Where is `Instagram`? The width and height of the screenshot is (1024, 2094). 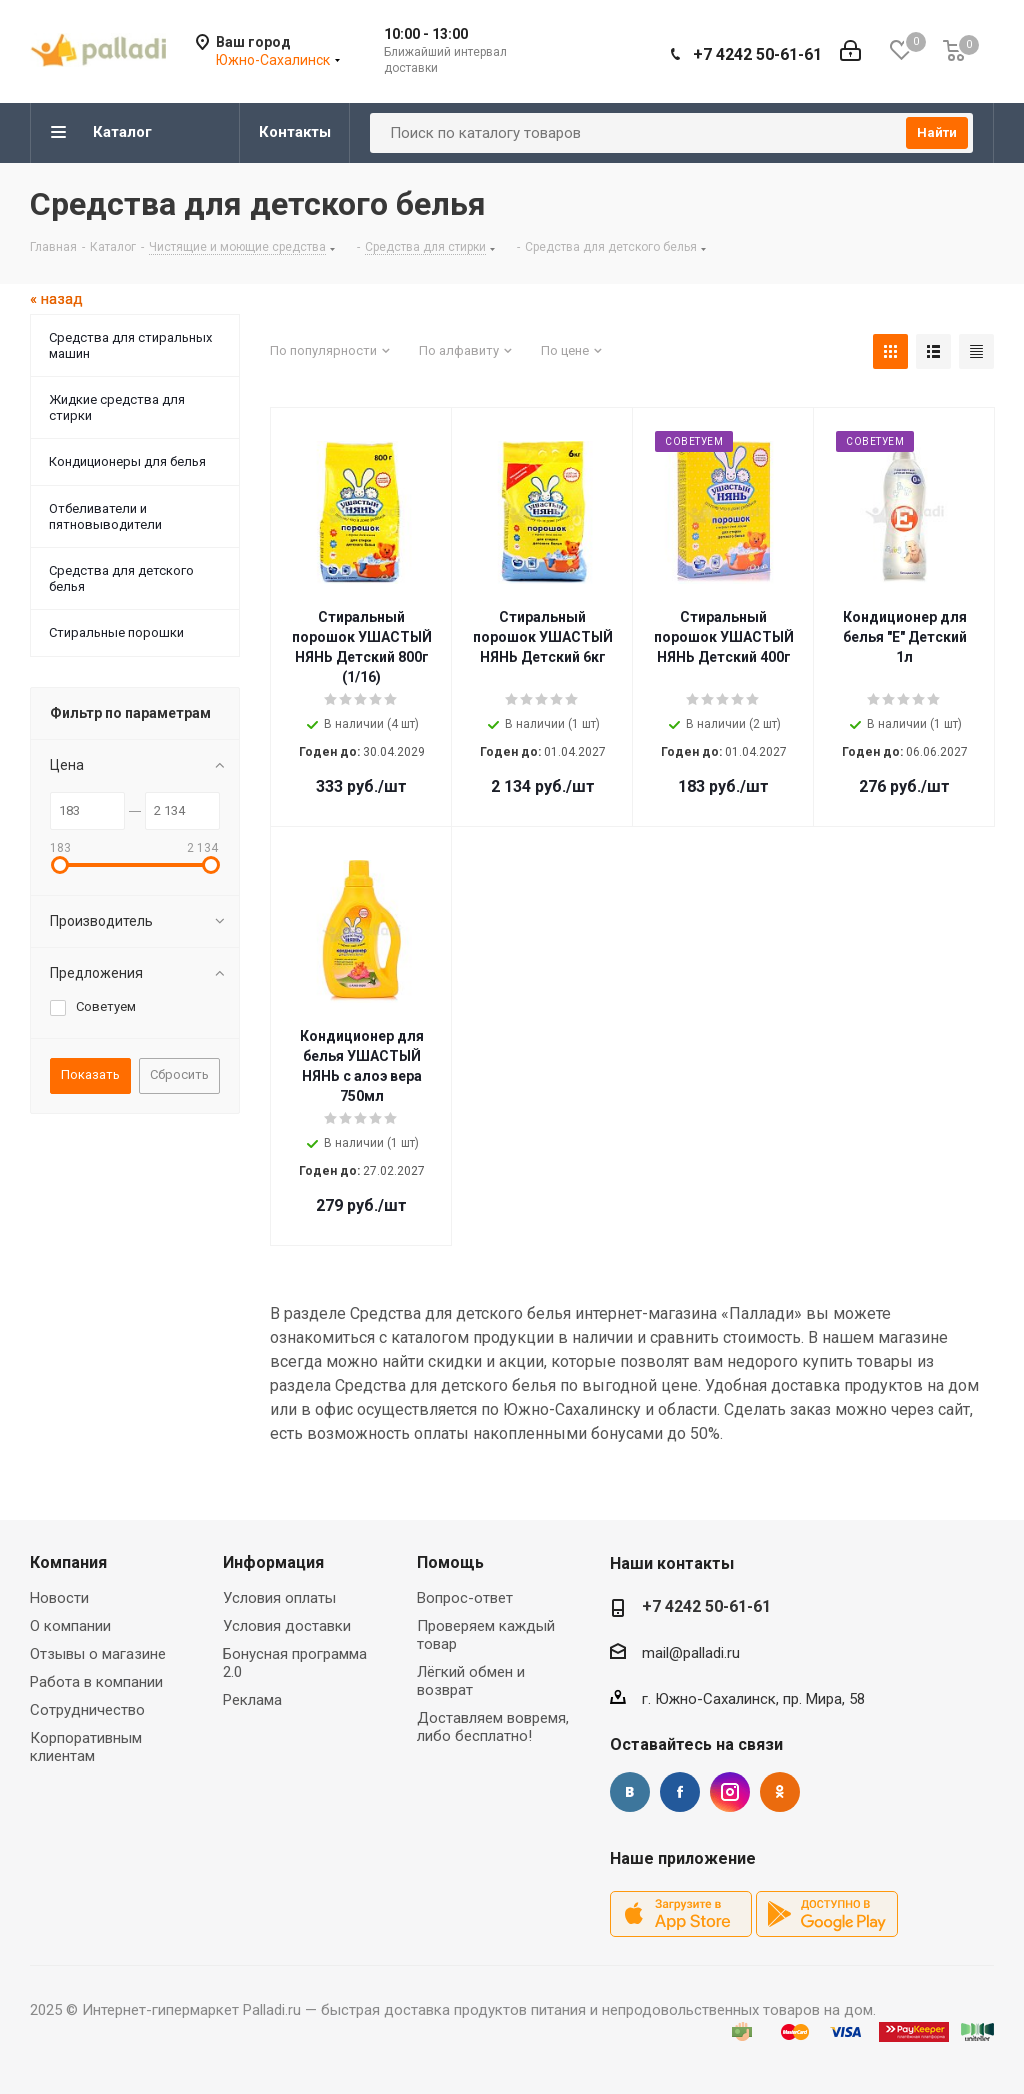
Instagram is located at coordinates (730, 1792).